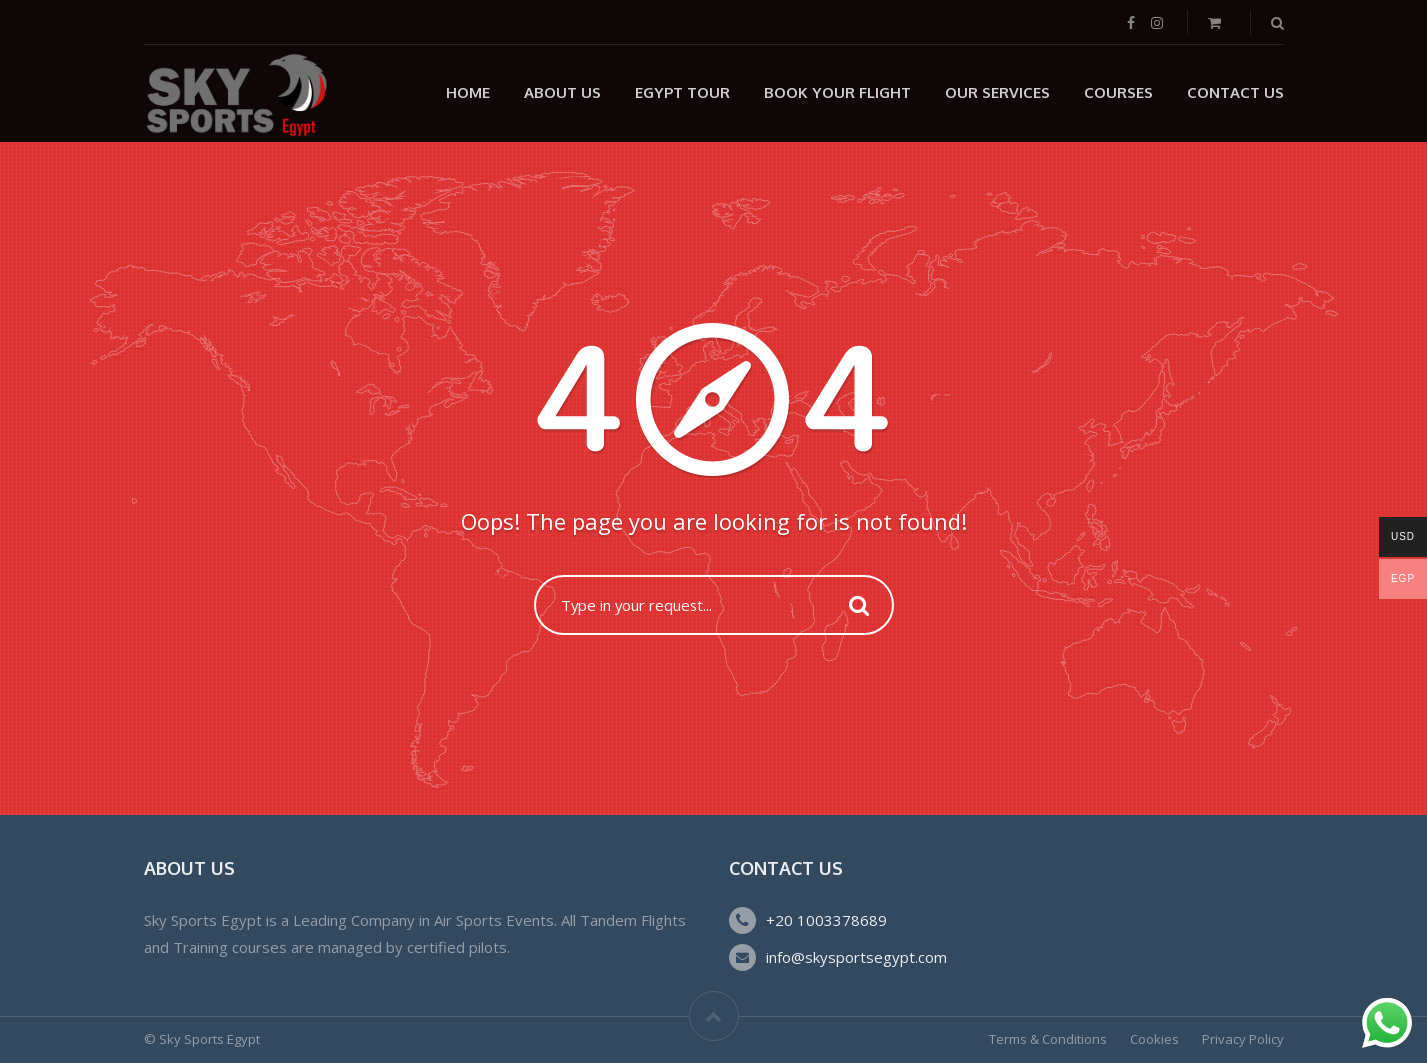 The image size is (1427, 1063). What do you see at coordinates (1118, 92) in the screenshot?
I see `Courses` at bounding box center [1118, 92].